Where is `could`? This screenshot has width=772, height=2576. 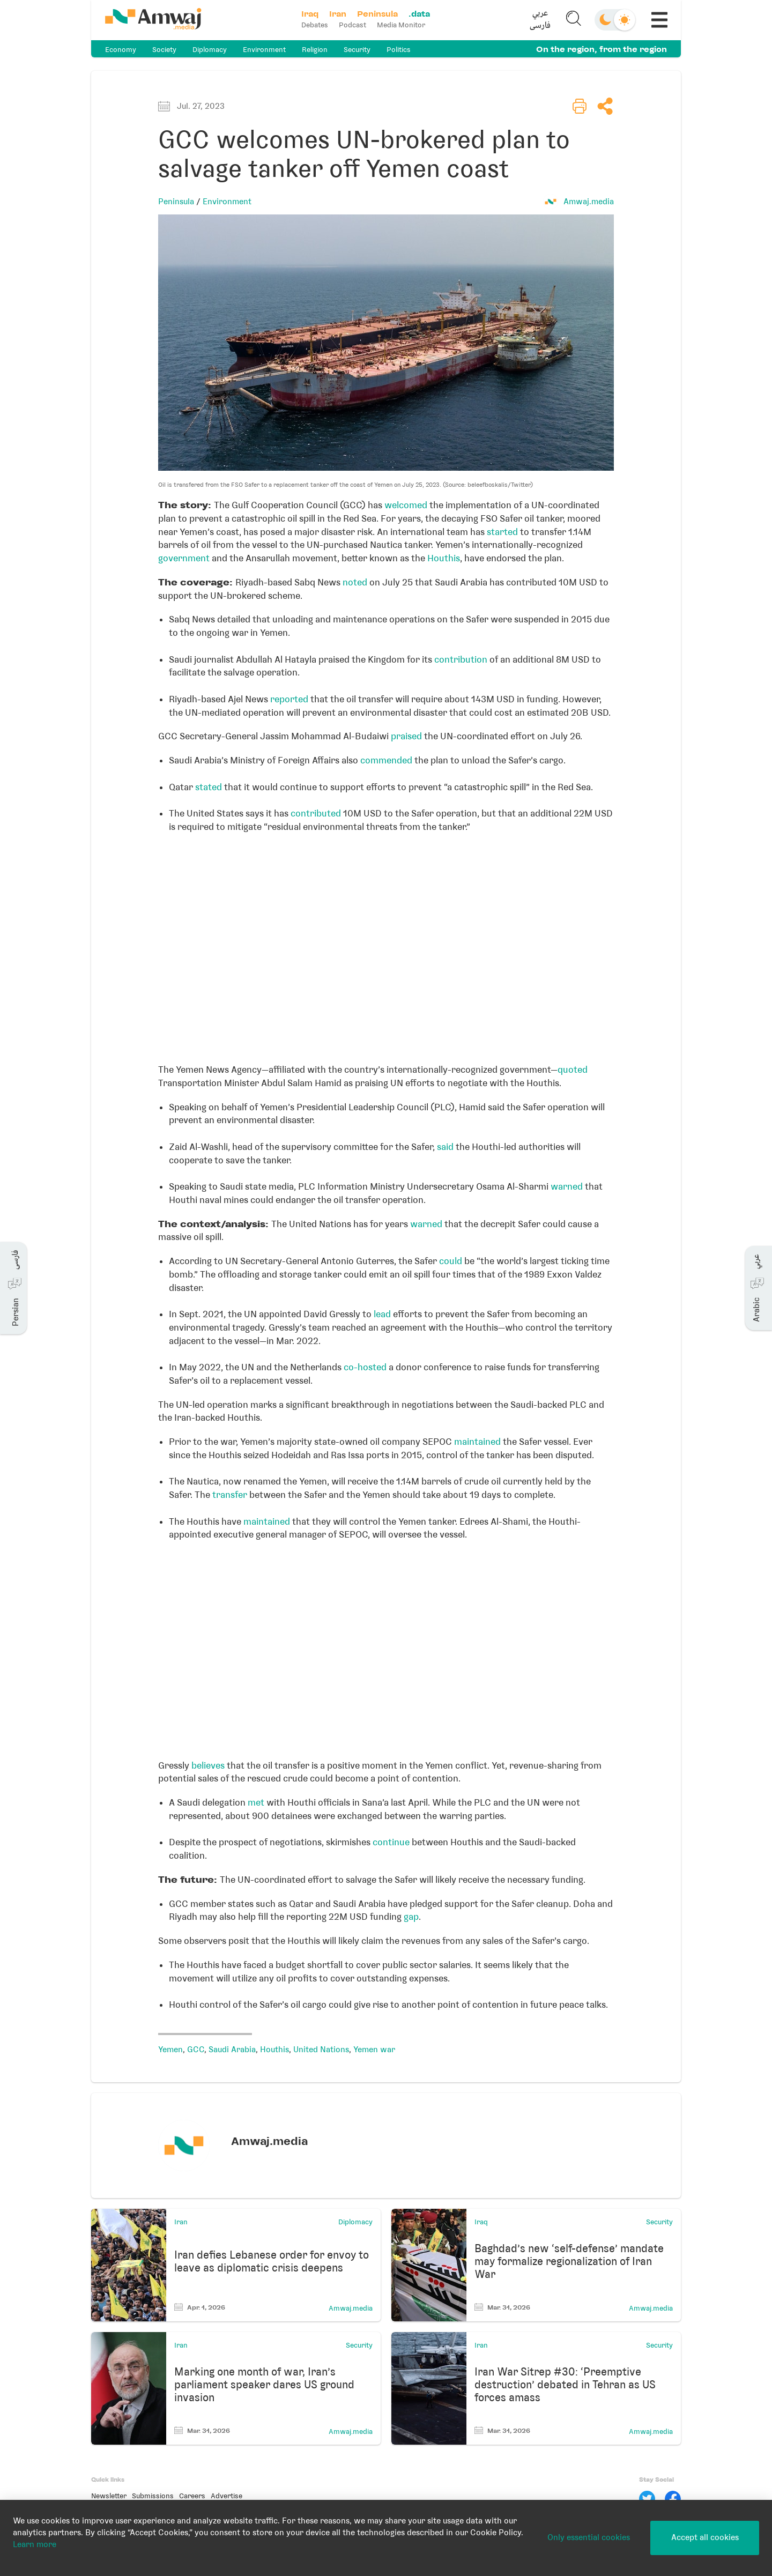
could is located at coordinates (450, 1261).